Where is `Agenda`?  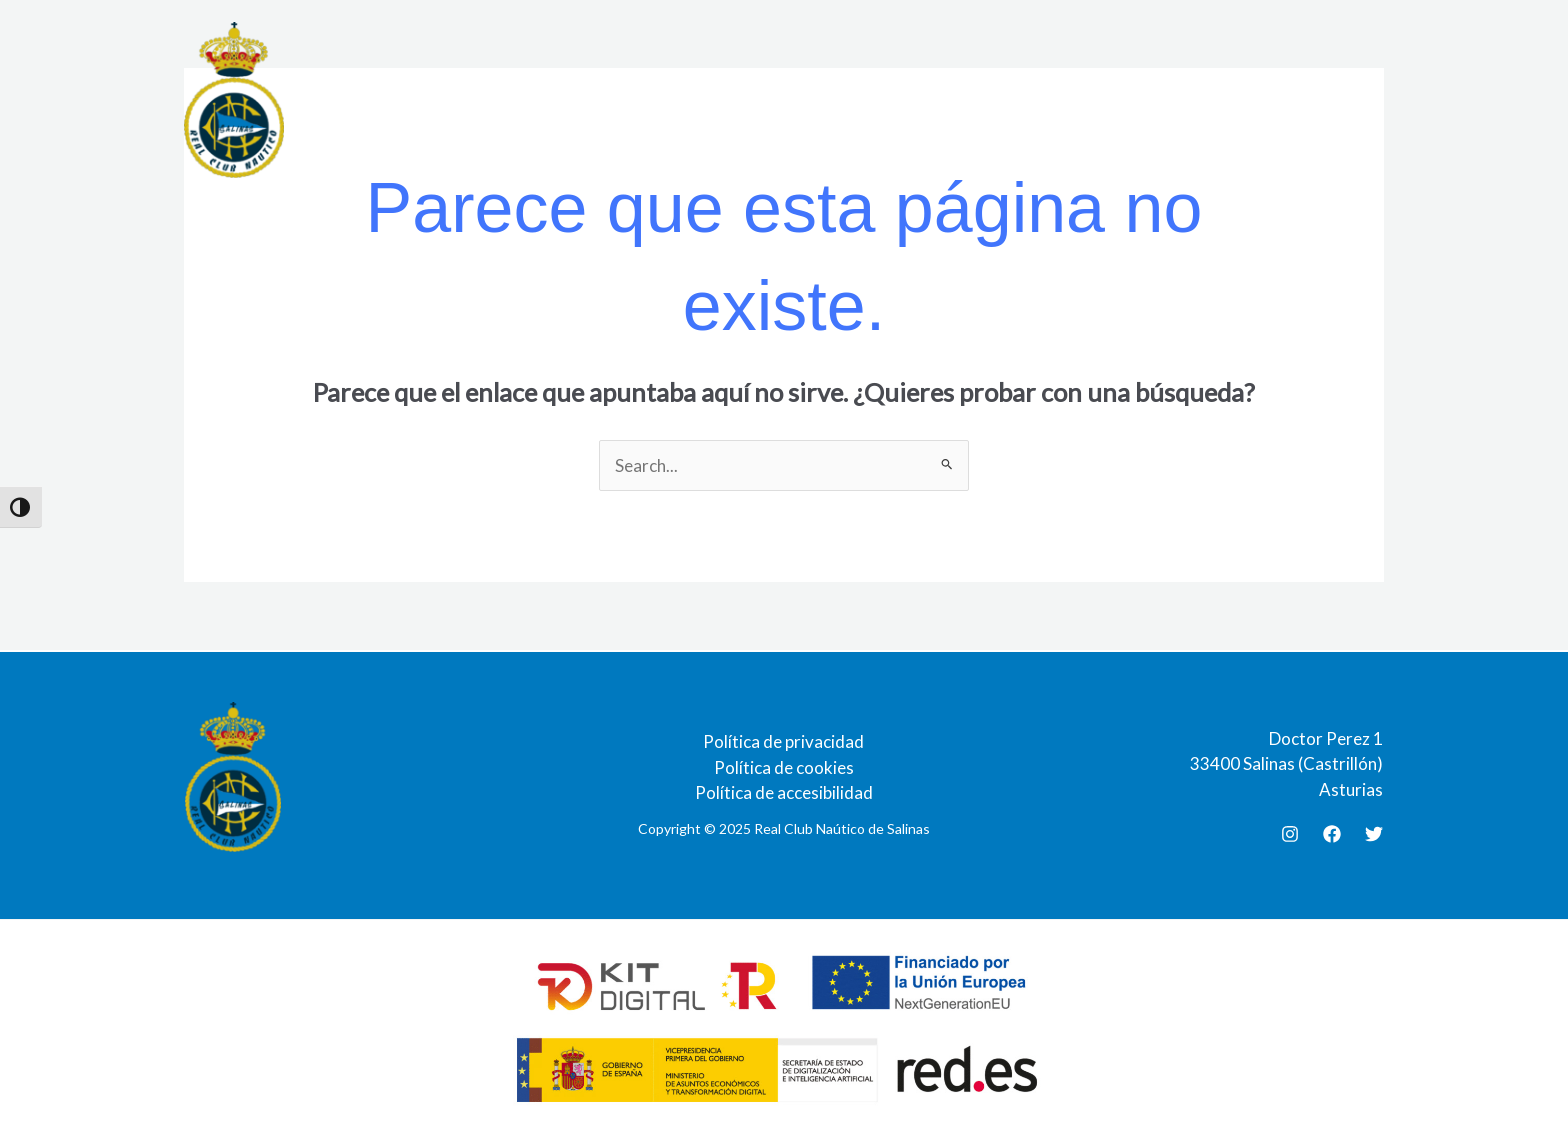
Agenda is located at coordinates (907, 99).